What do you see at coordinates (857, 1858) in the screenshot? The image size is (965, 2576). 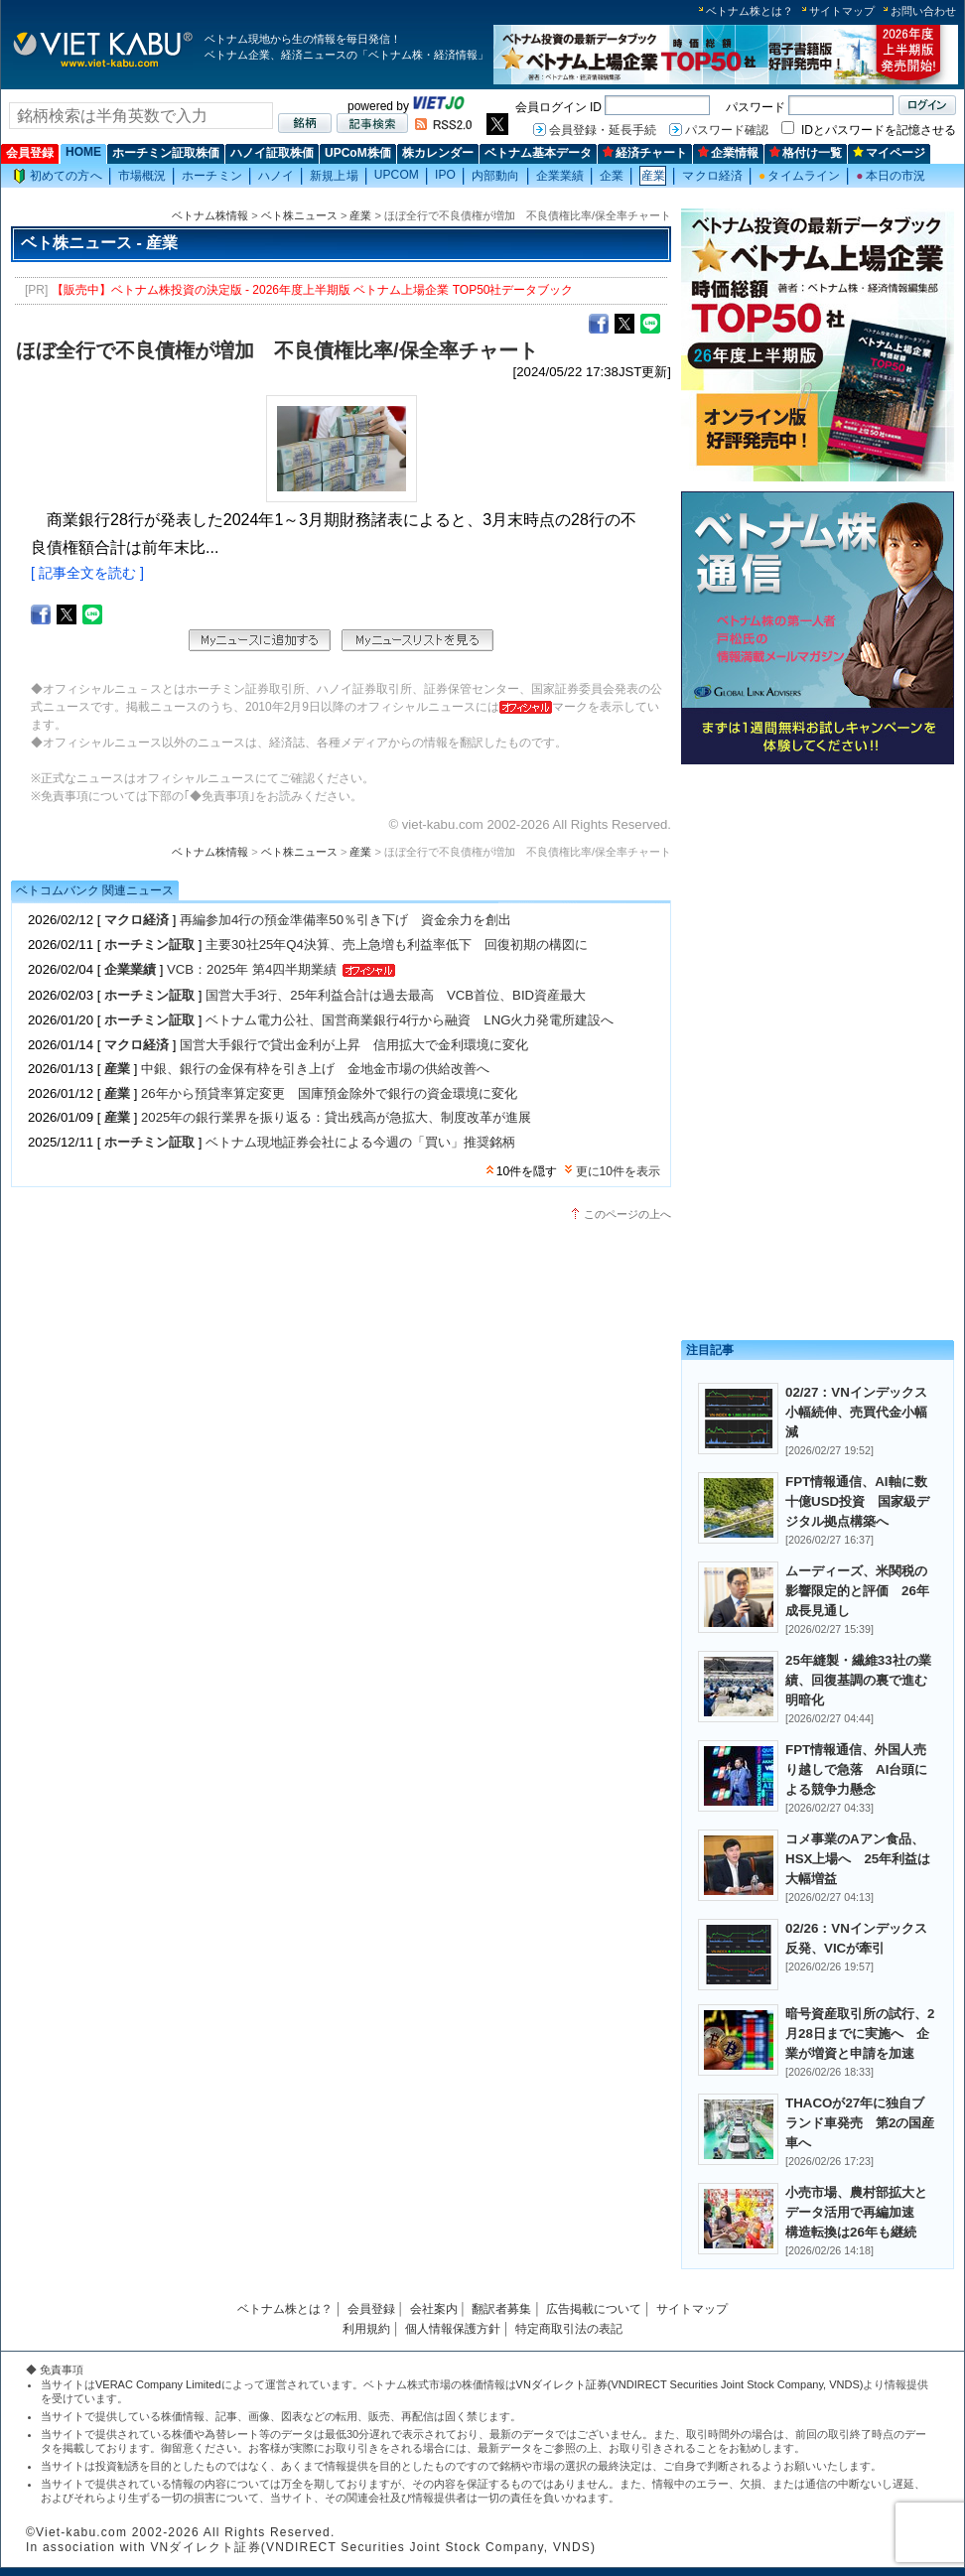 I see `コメ事業のAアン食品、HSX上場へ 25年利益は大幅増益` at bounding box center [857, 1858].